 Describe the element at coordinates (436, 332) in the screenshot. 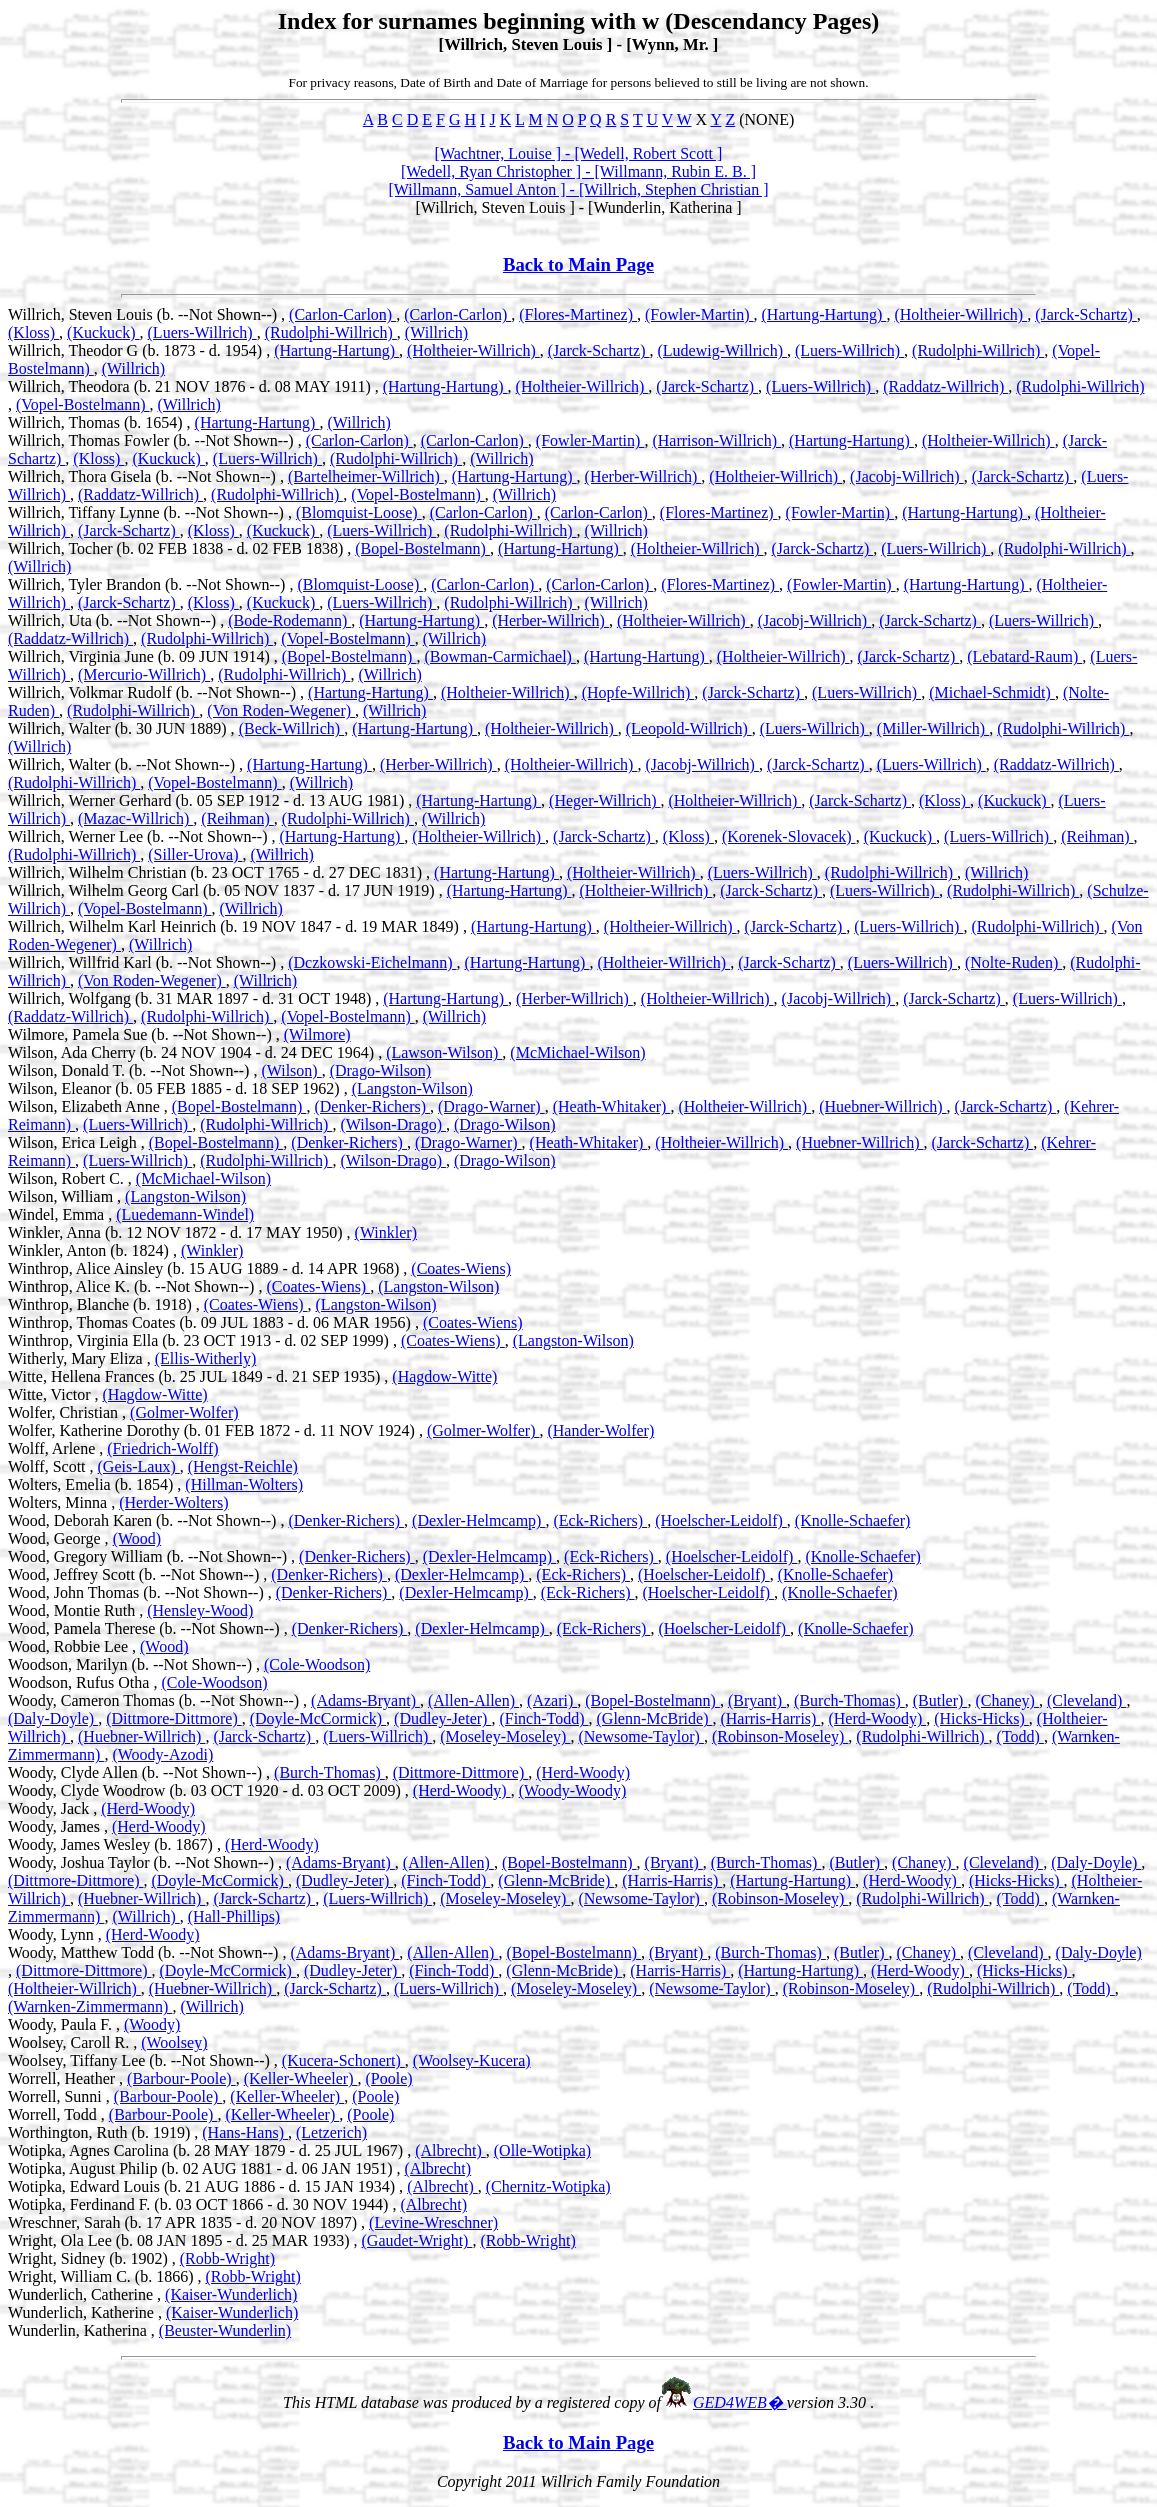

I see `(Willrich)` at that location.